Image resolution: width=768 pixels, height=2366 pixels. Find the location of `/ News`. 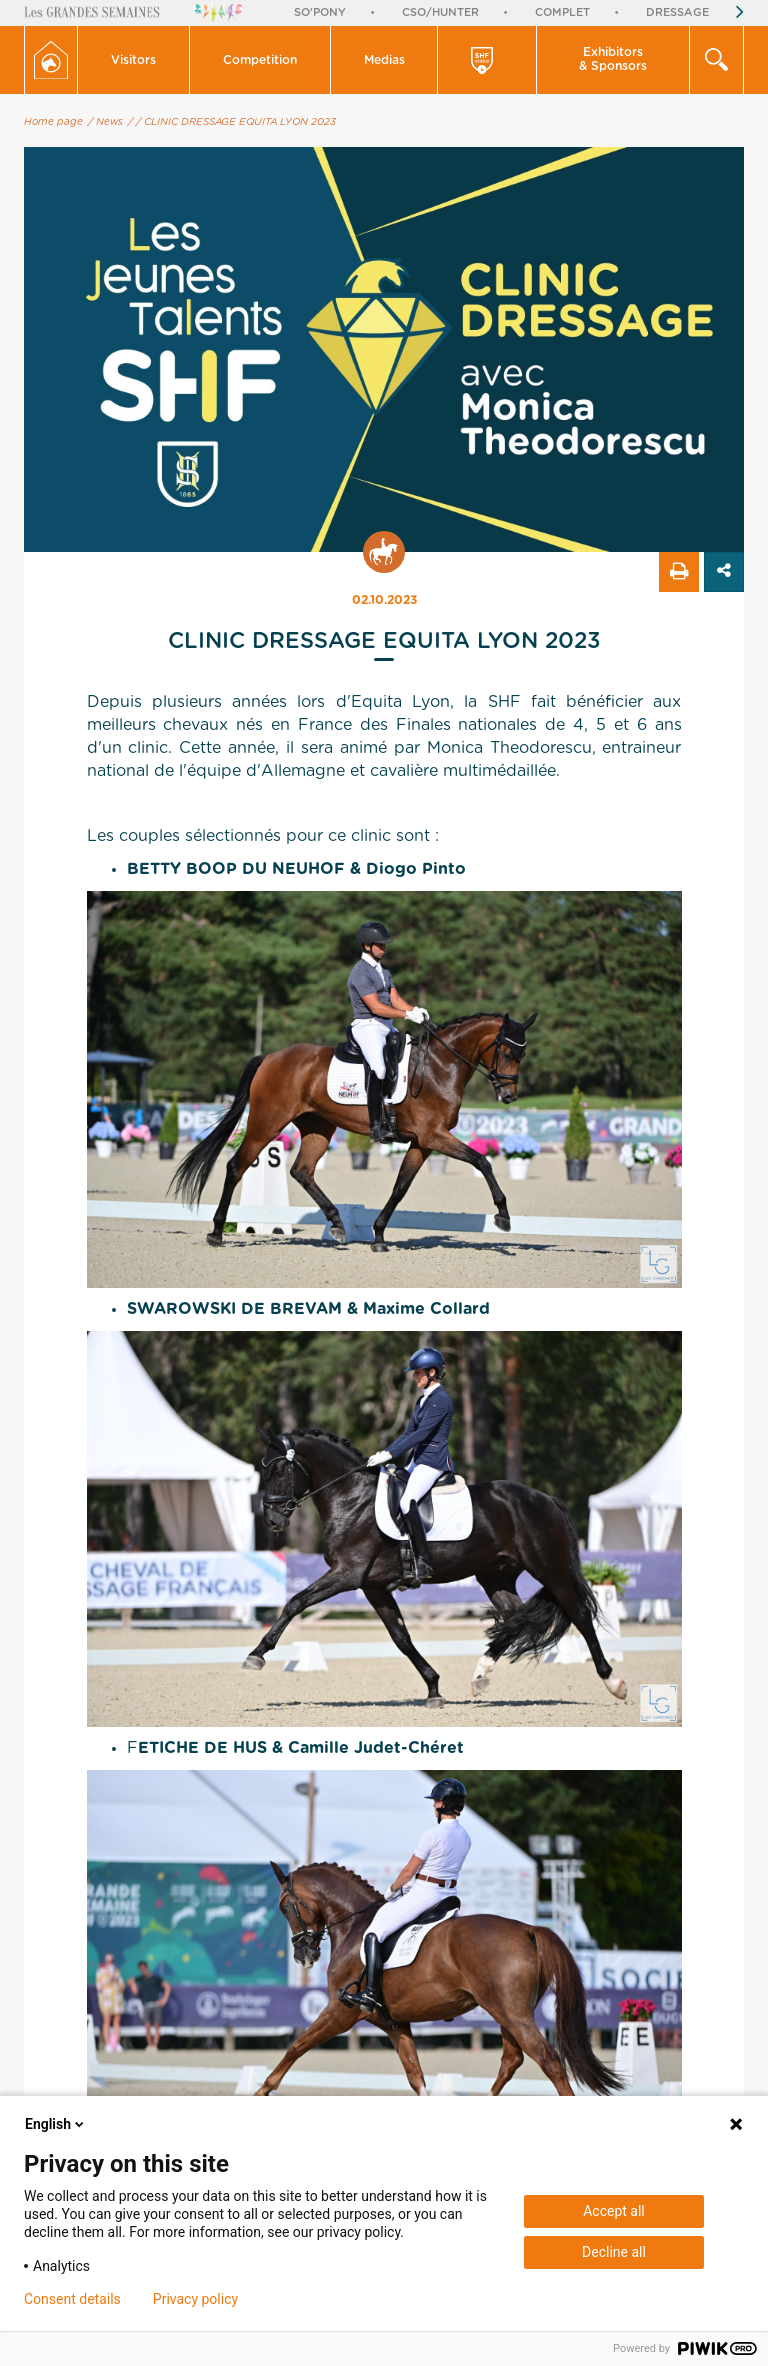

/ News is located at coordinates (105, 122).